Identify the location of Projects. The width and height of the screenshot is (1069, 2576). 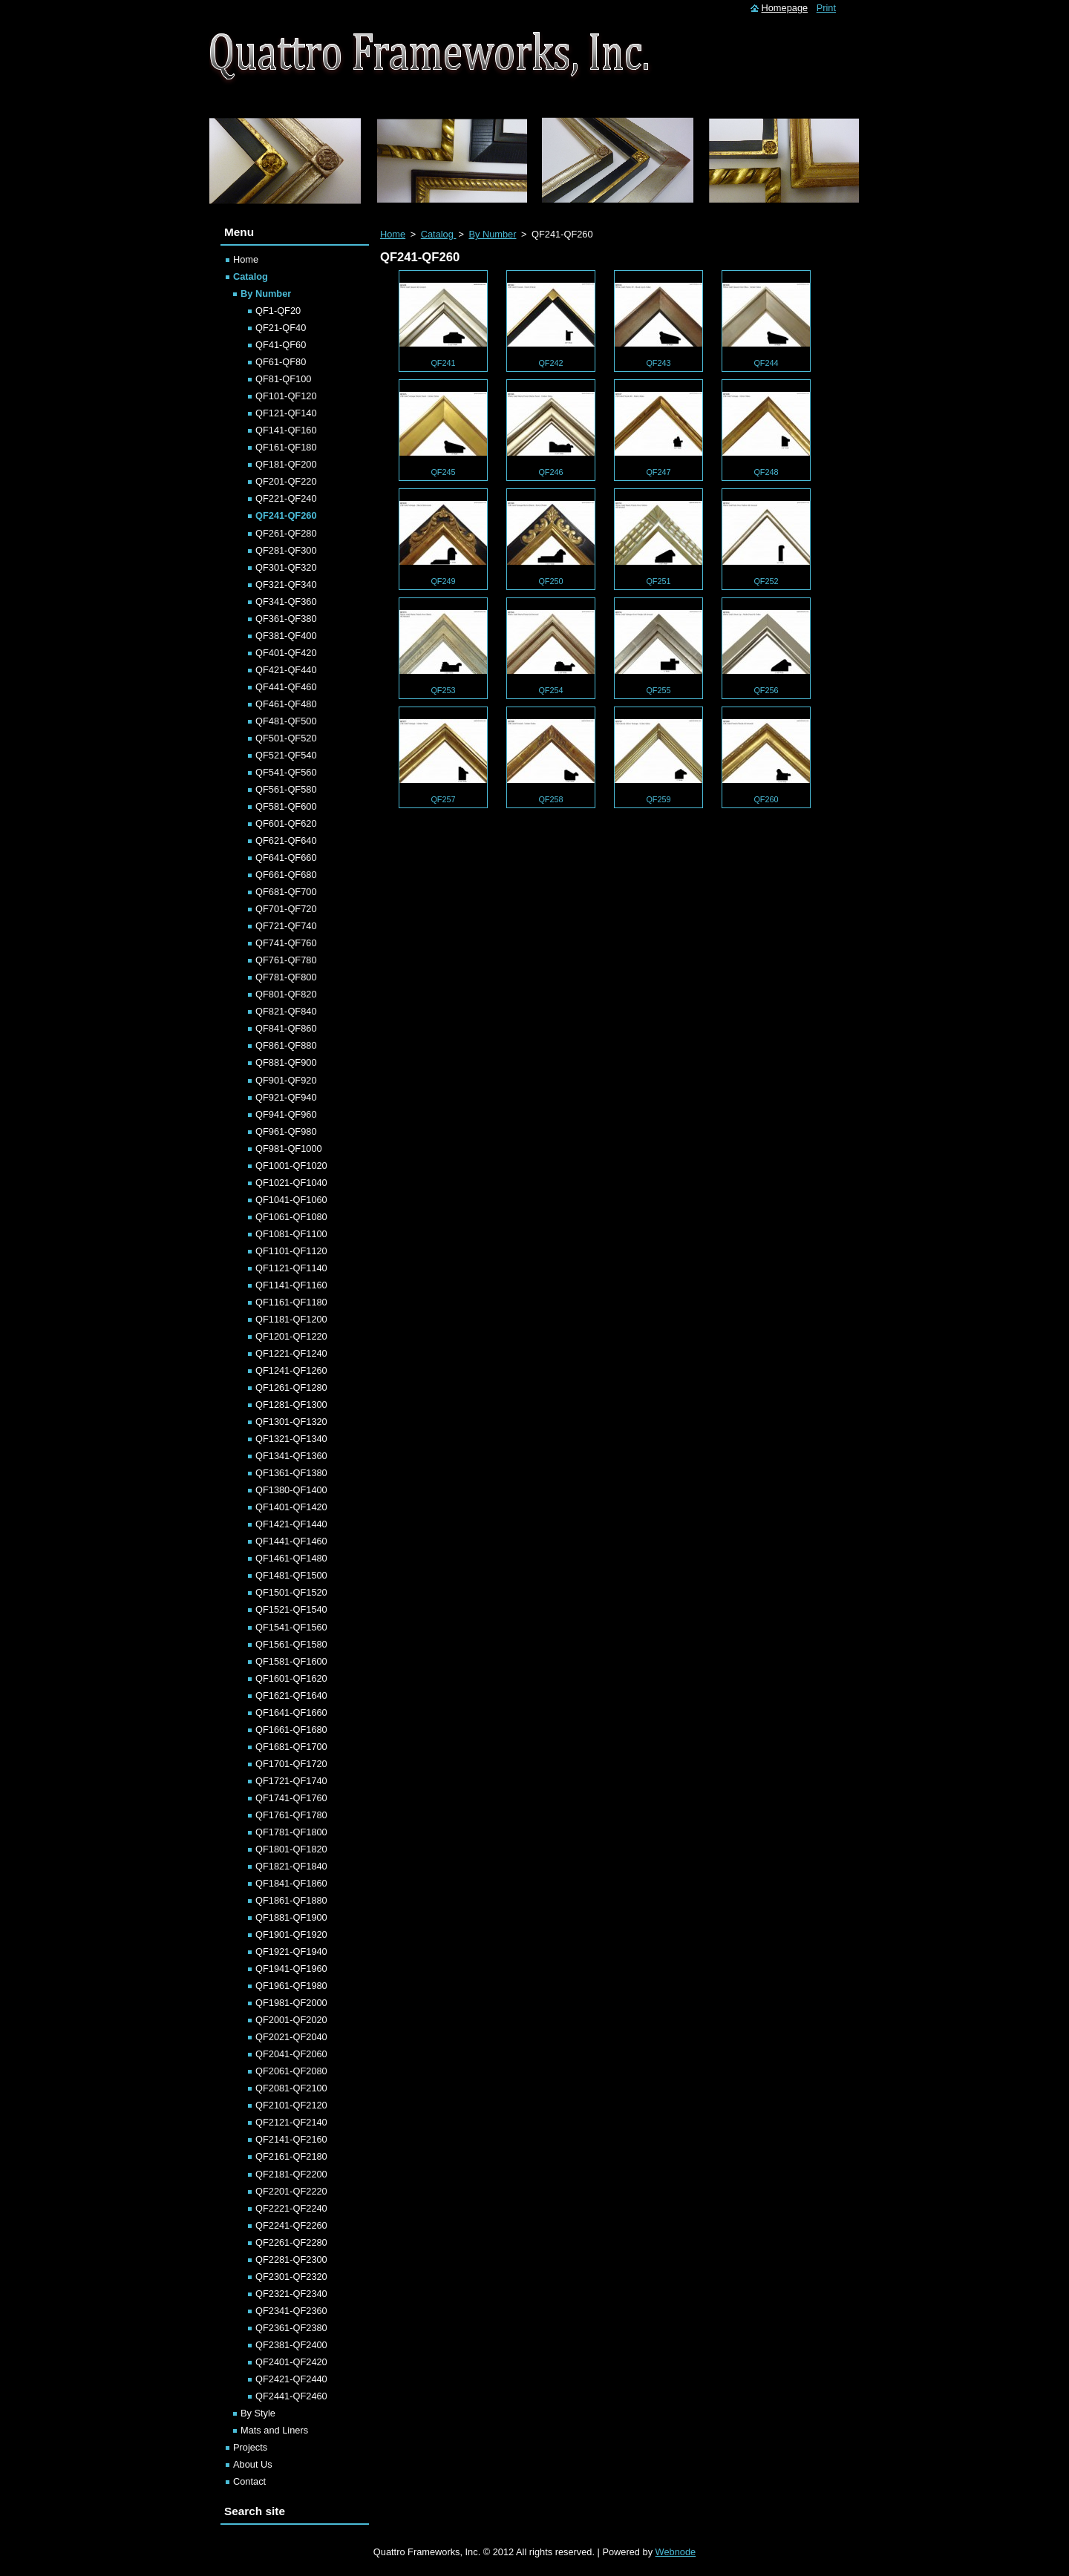
(250, 2447).